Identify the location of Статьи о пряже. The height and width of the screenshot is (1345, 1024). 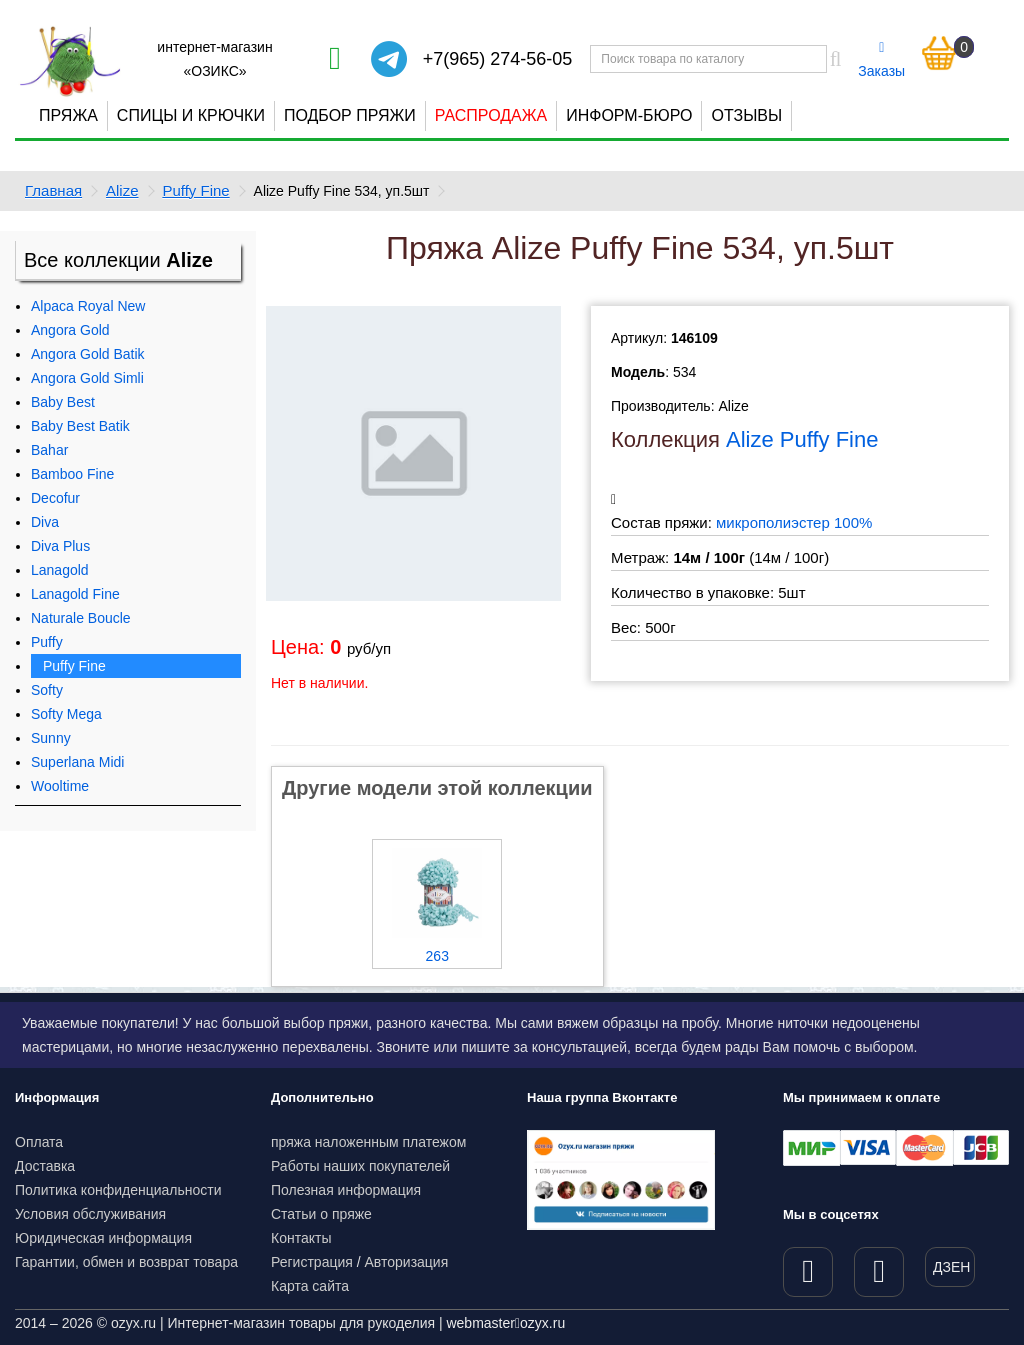
(321, 1214).